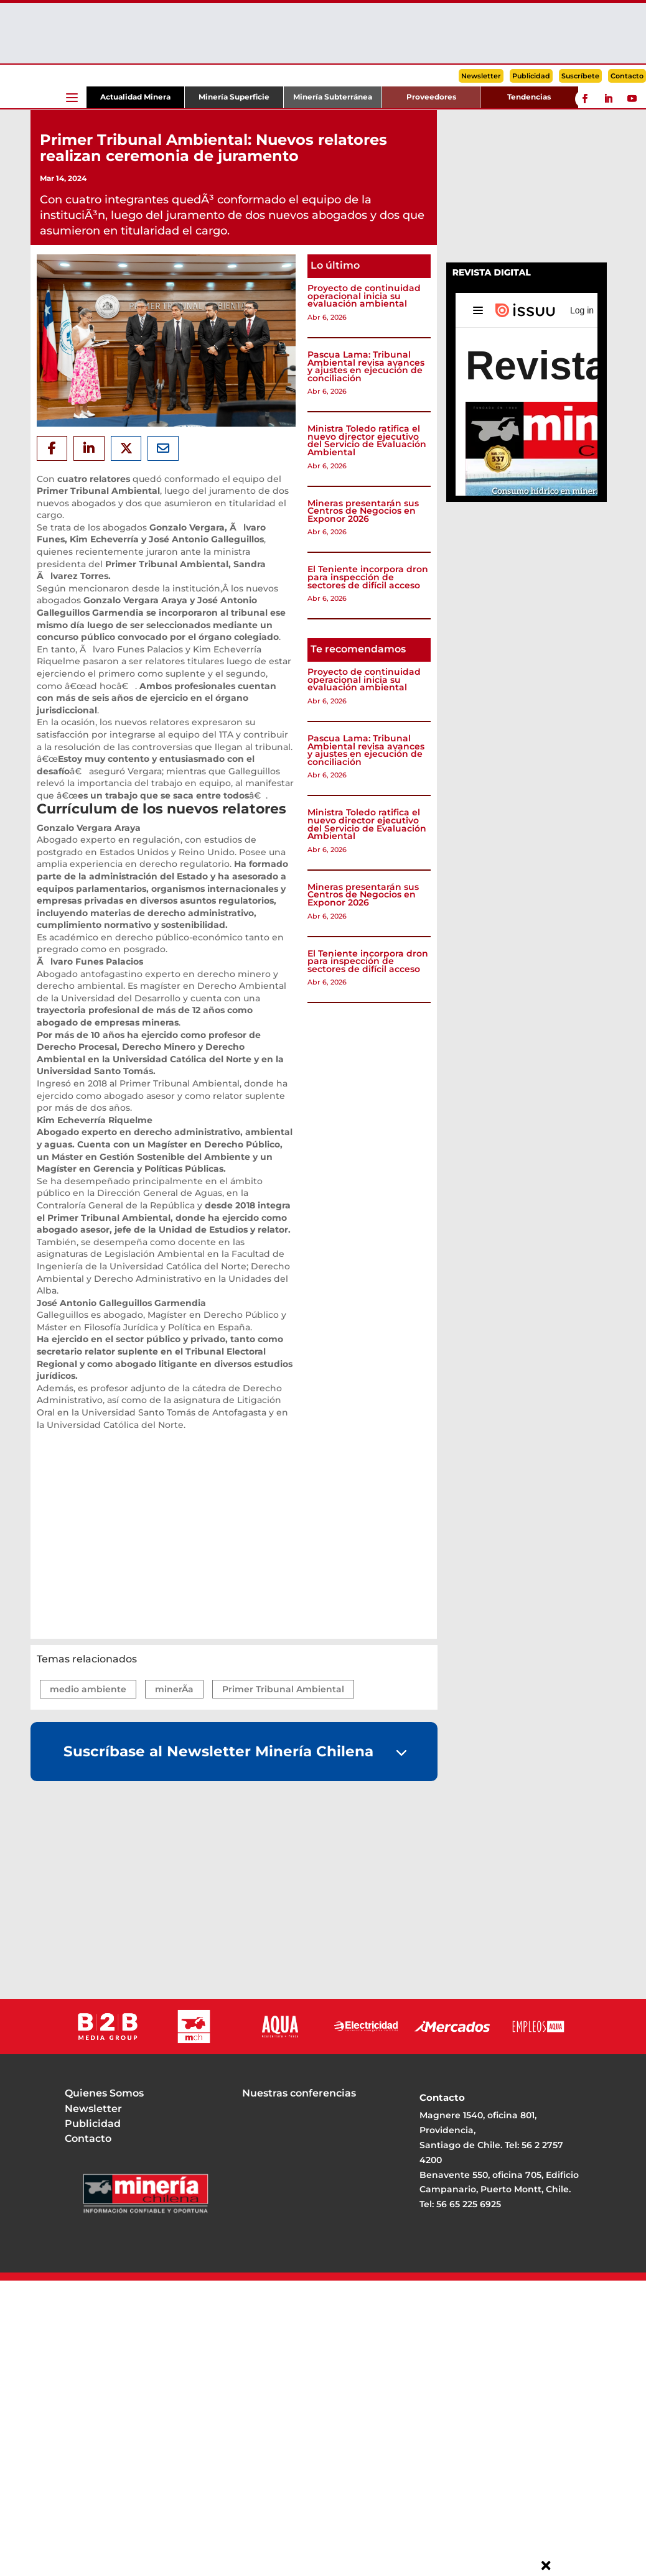 The image size is (646, 2576). Describe the element at coordinates (174, 1689) in the screenshot. I see `minerÃ­a` at that location.